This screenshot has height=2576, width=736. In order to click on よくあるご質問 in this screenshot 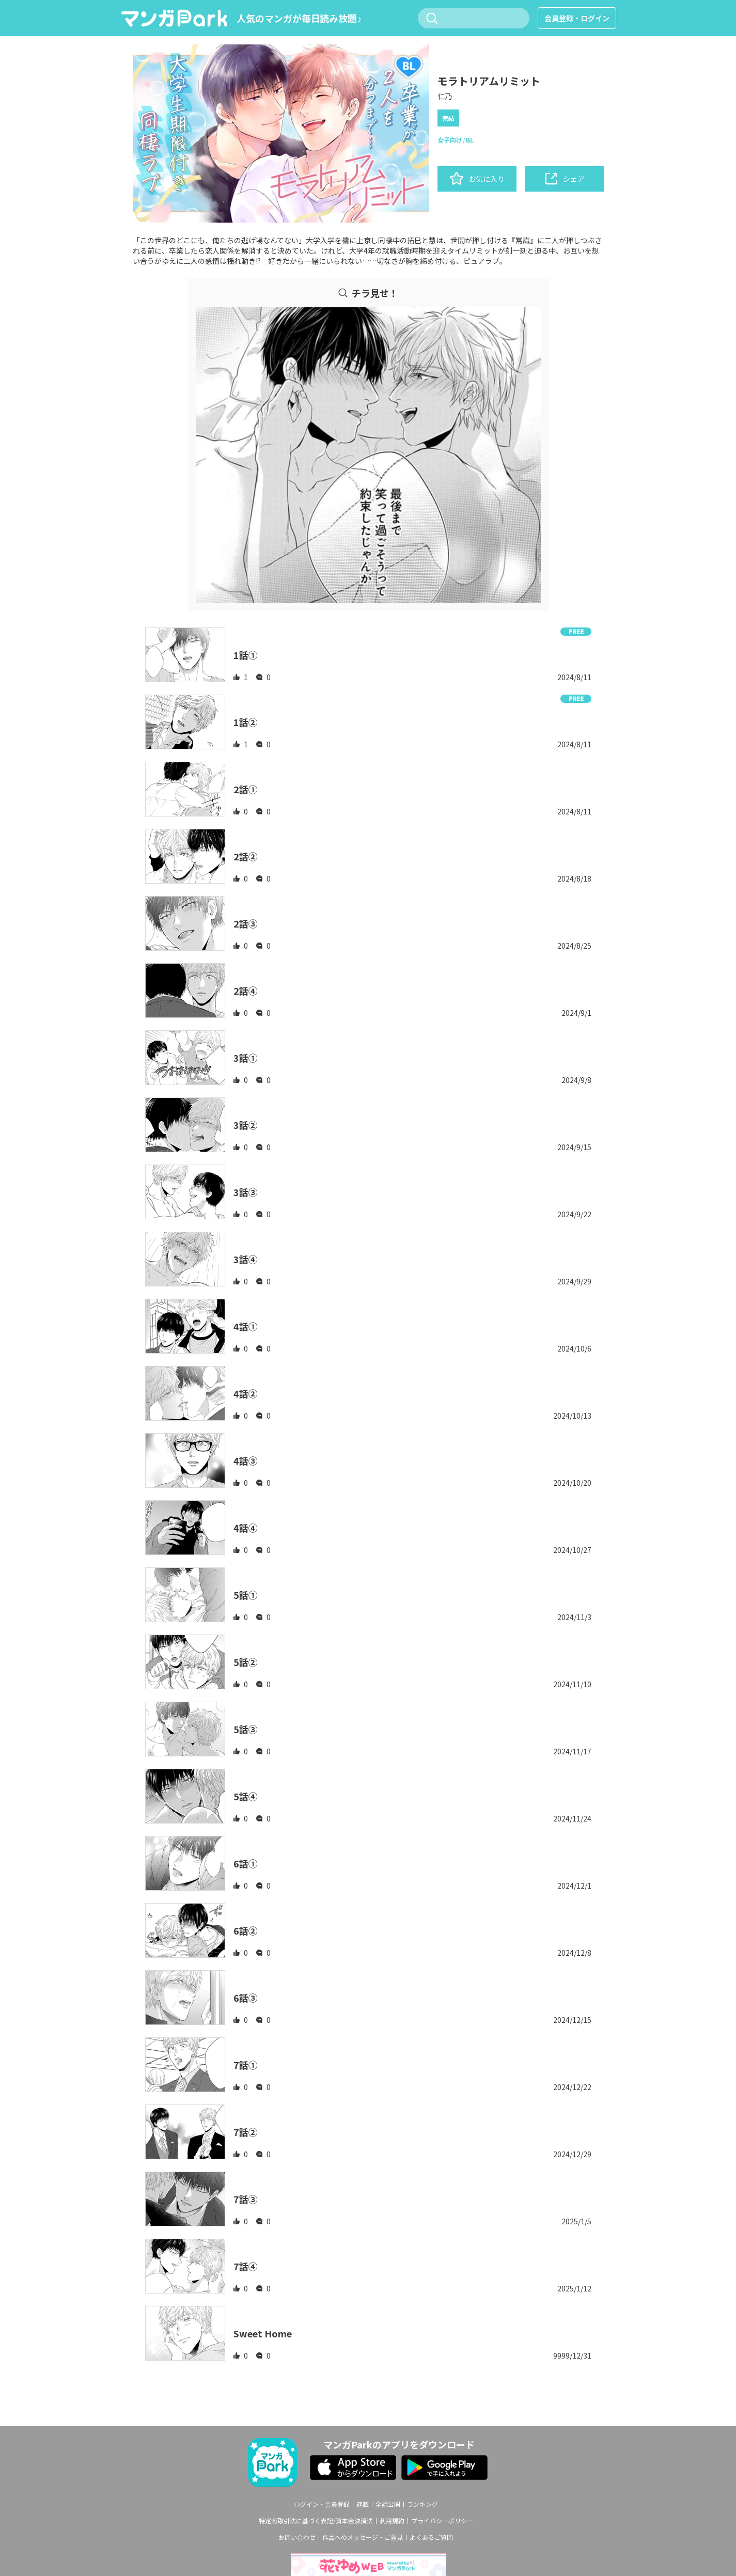, I will do `click(431, 2537)`.